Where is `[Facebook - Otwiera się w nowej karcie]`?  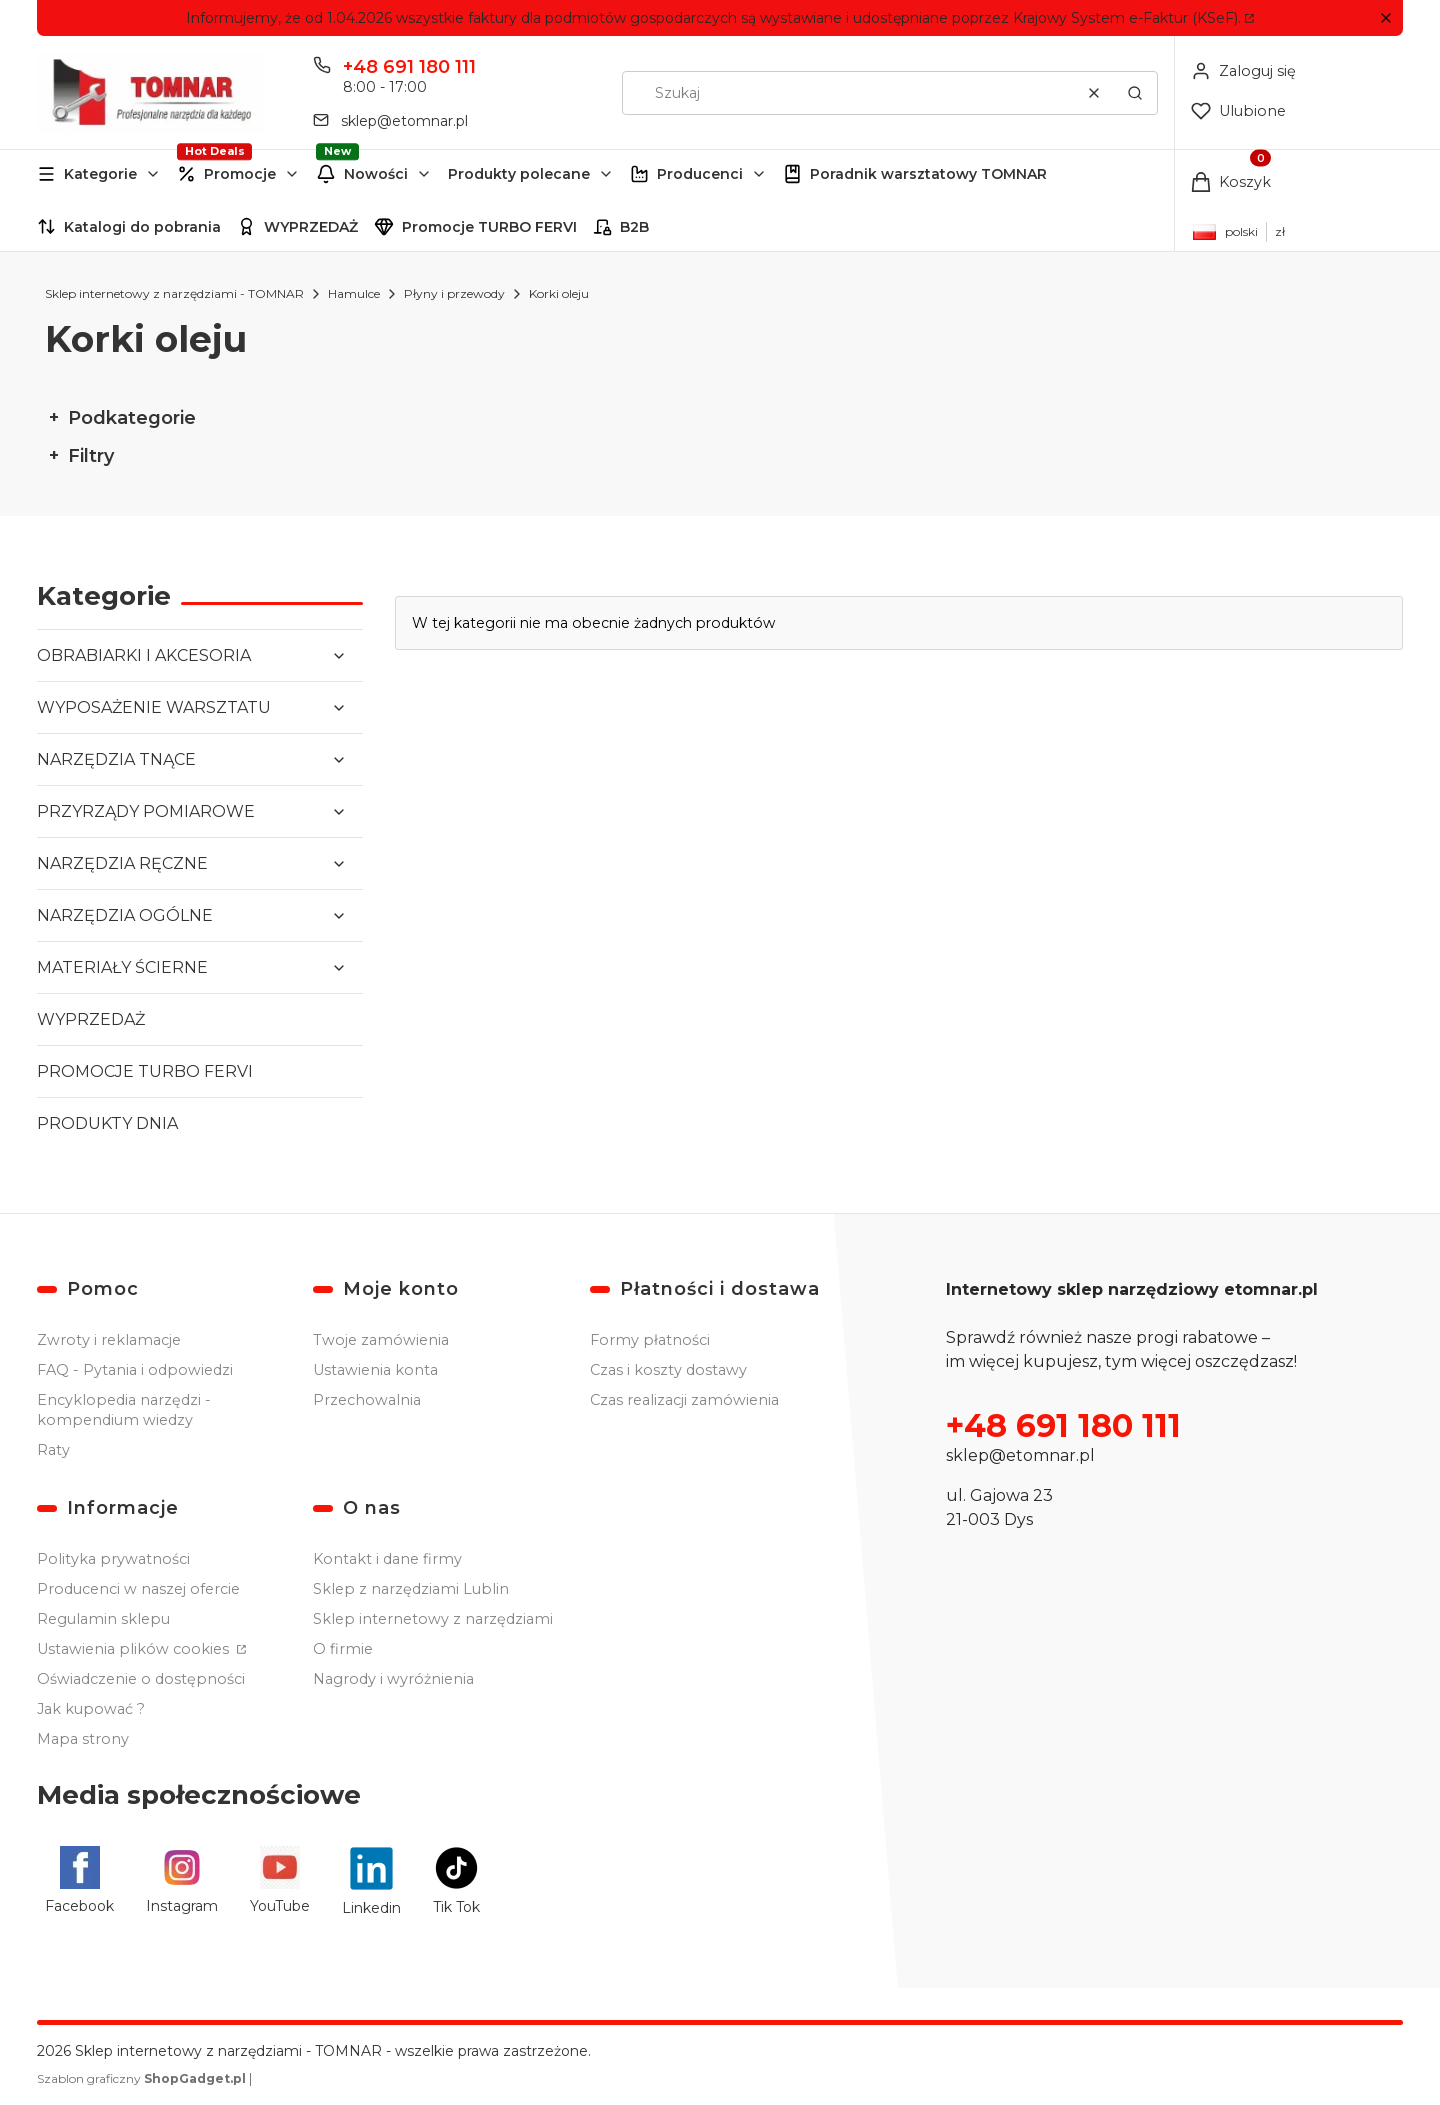 [Facebook - Otwiera się w nowej karcie] is located at coordinates (79, 1880).